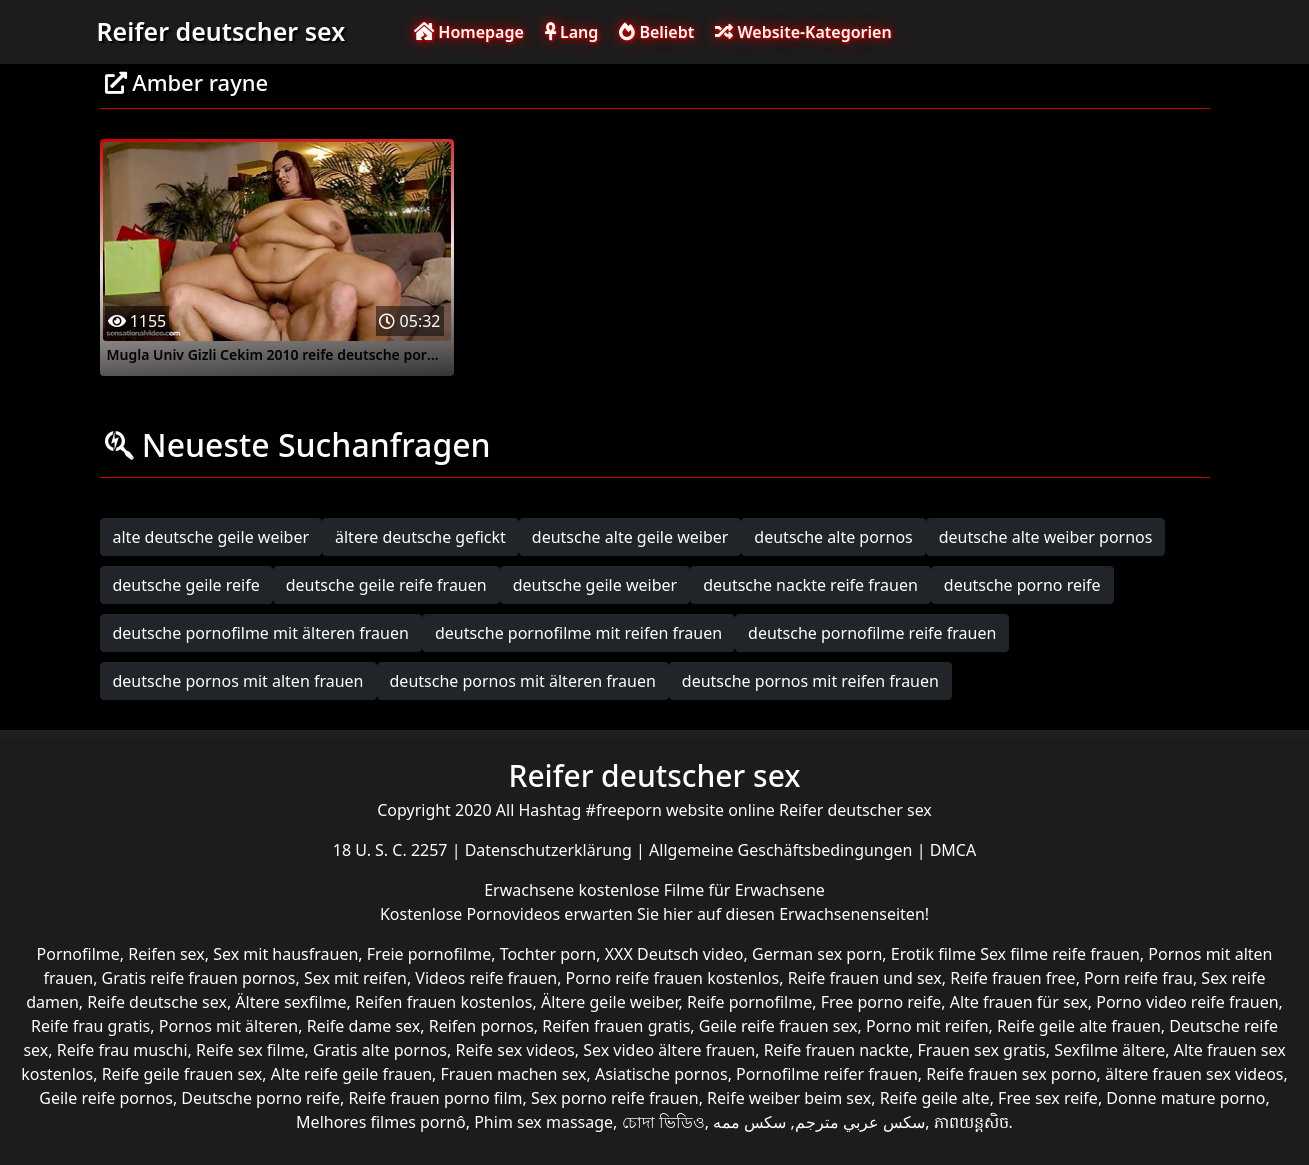 The image size is (1309, 1165). I want to click on Reife frauen nackte, so click(836, 1050).